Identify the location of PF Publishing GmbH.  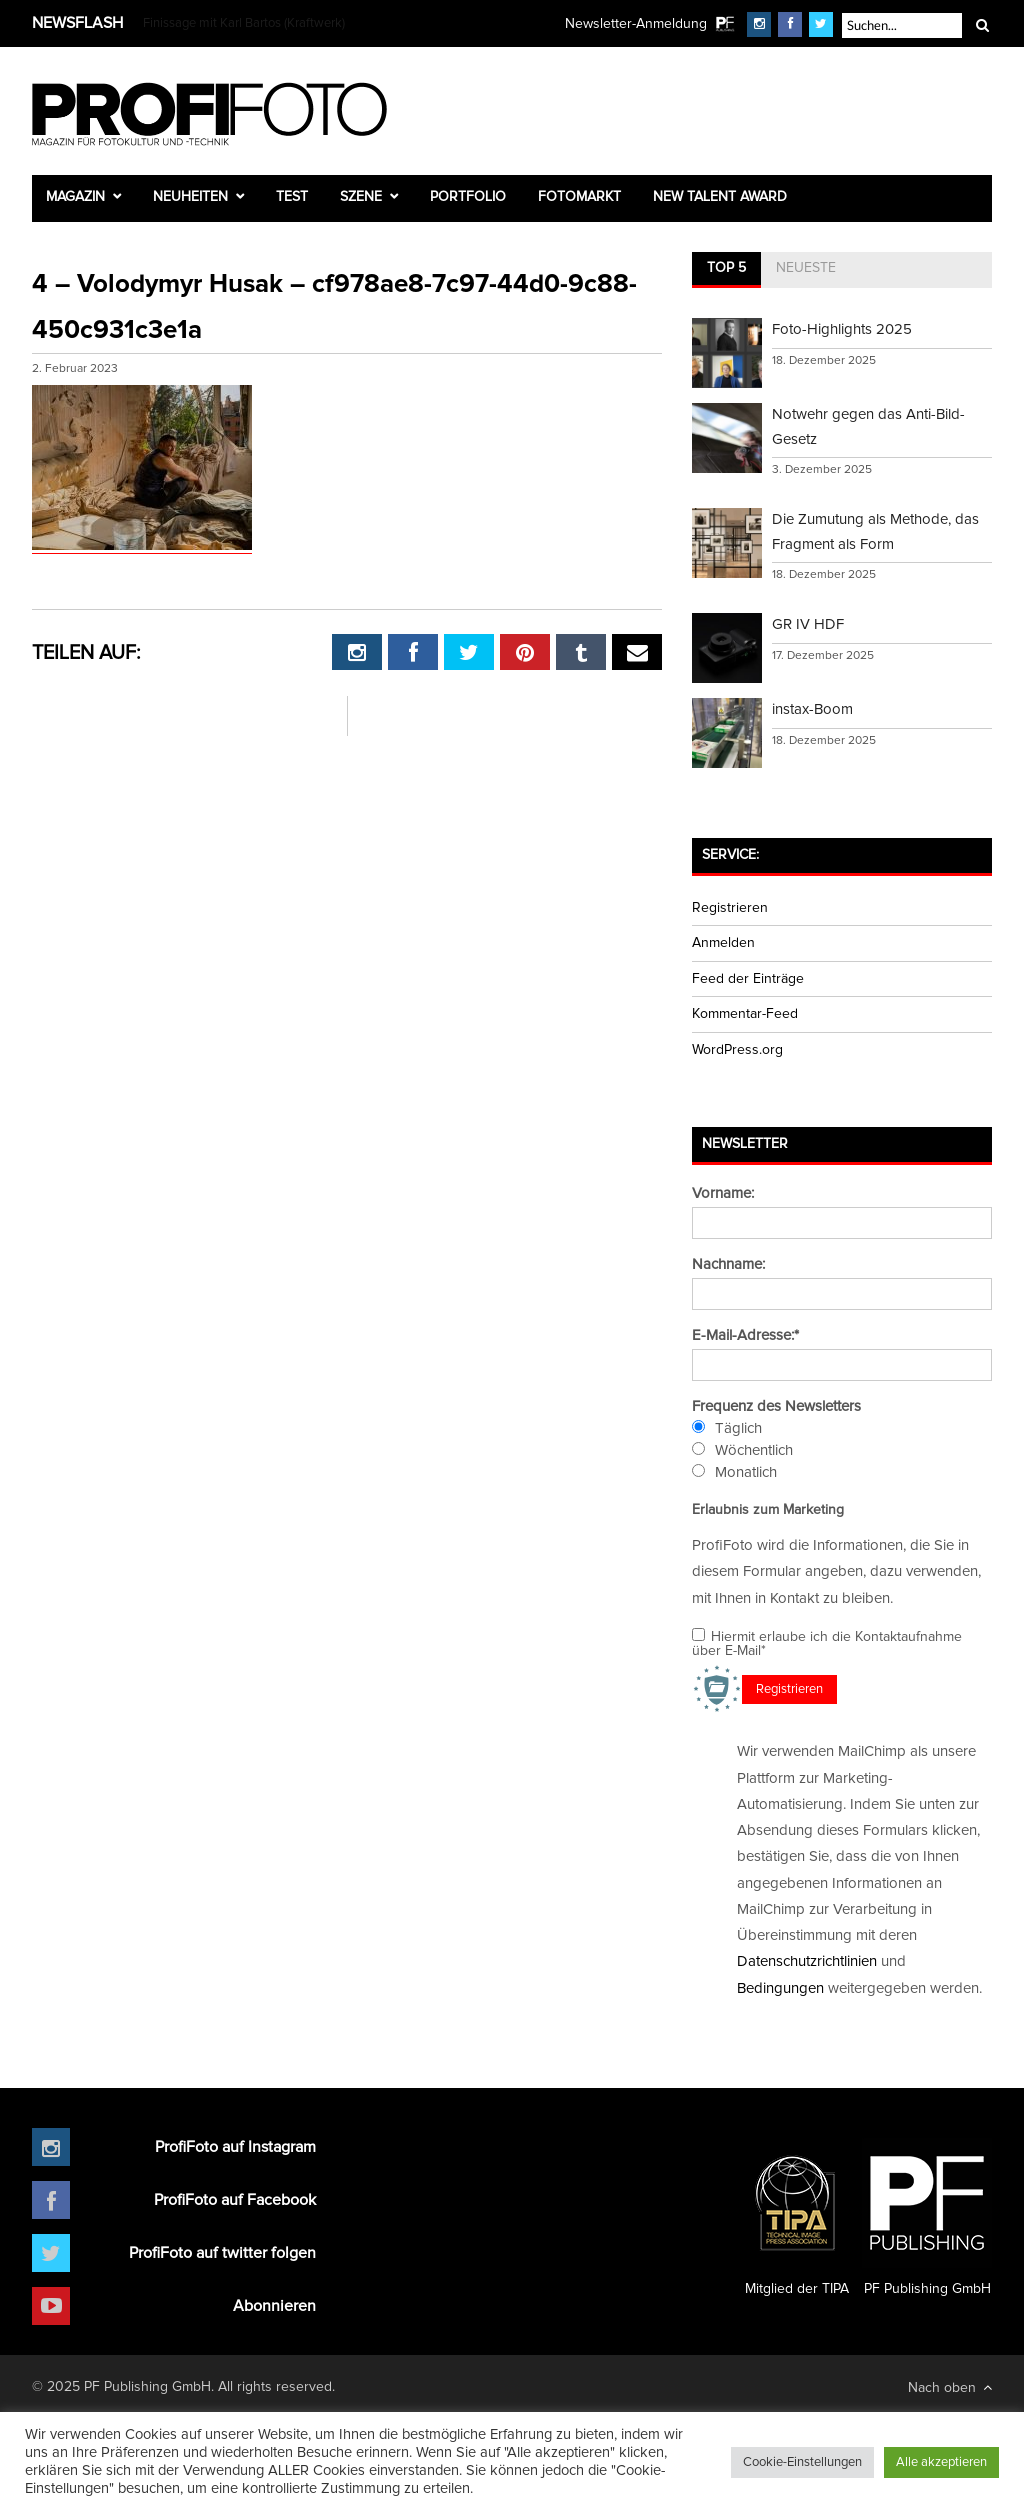
(927, 2217).